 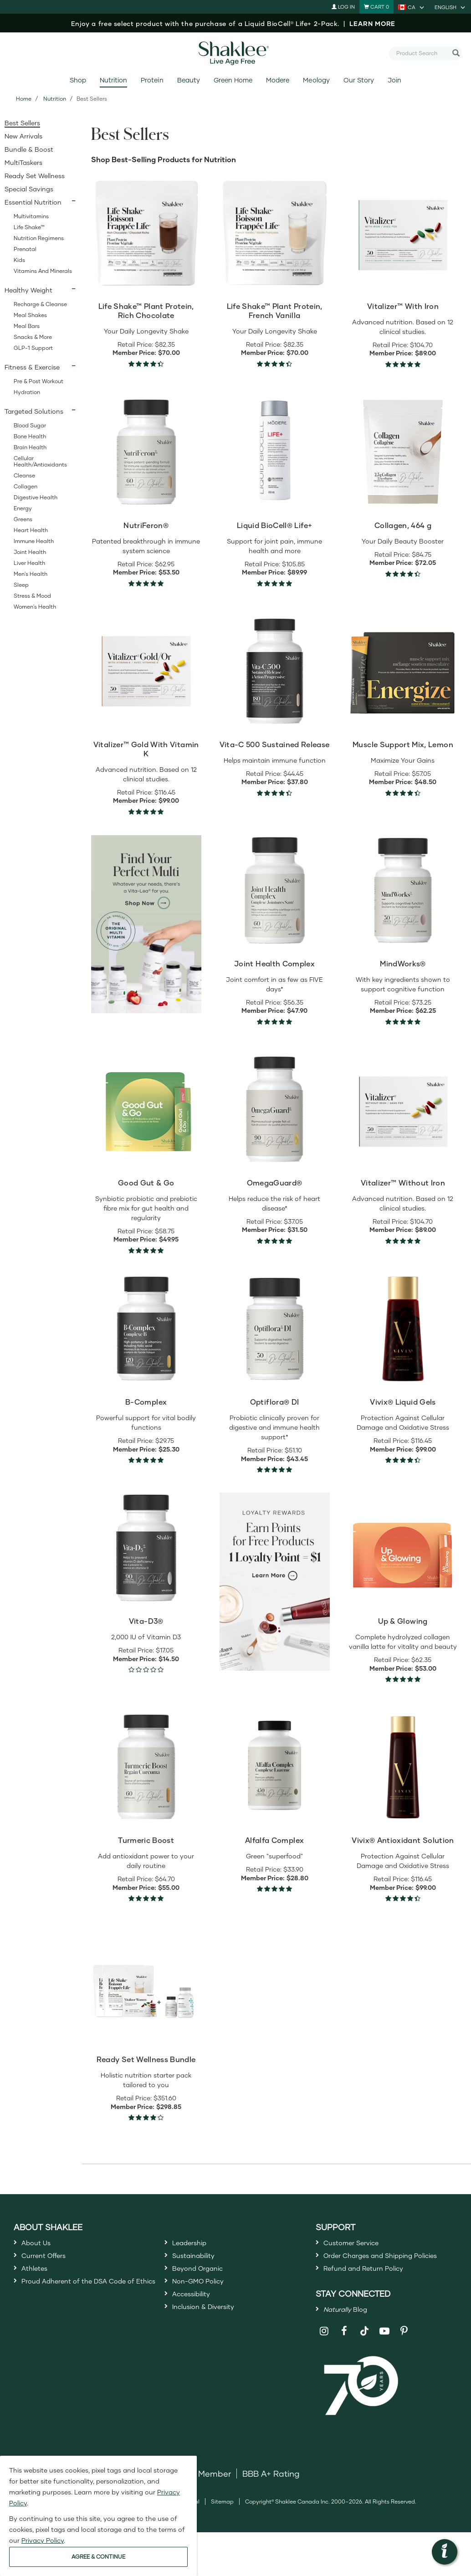 I want to click on AGREE & CONTINUE, so click(x=98, y=2556).